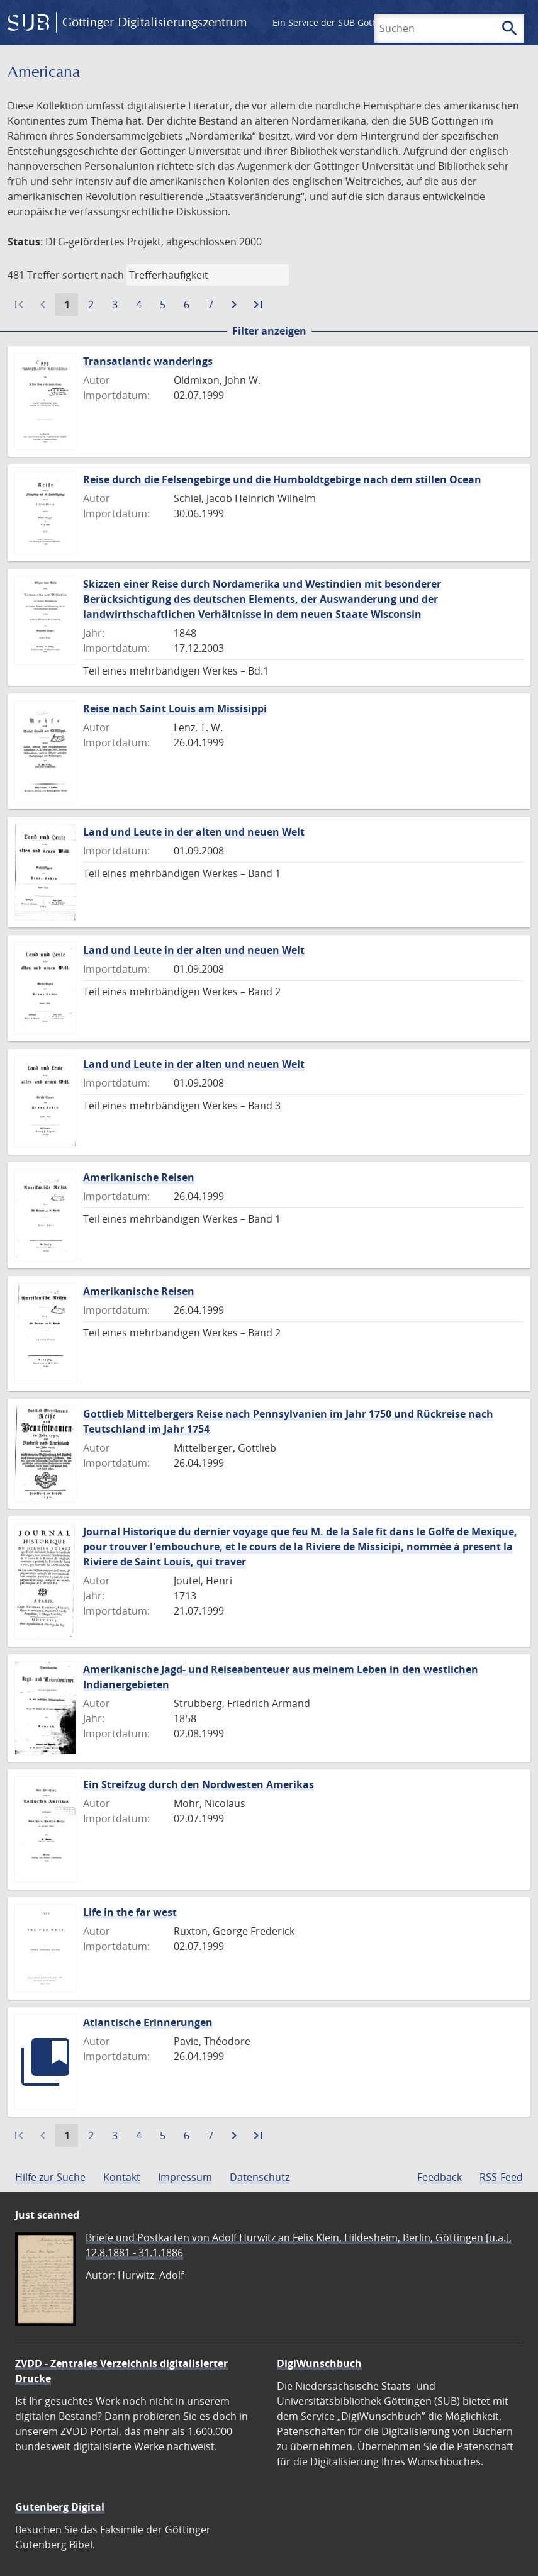  What do you see at coordinates (259, 2177) in the screenshot?
I see `Datenschutz` at bounding box center [259, 2177].